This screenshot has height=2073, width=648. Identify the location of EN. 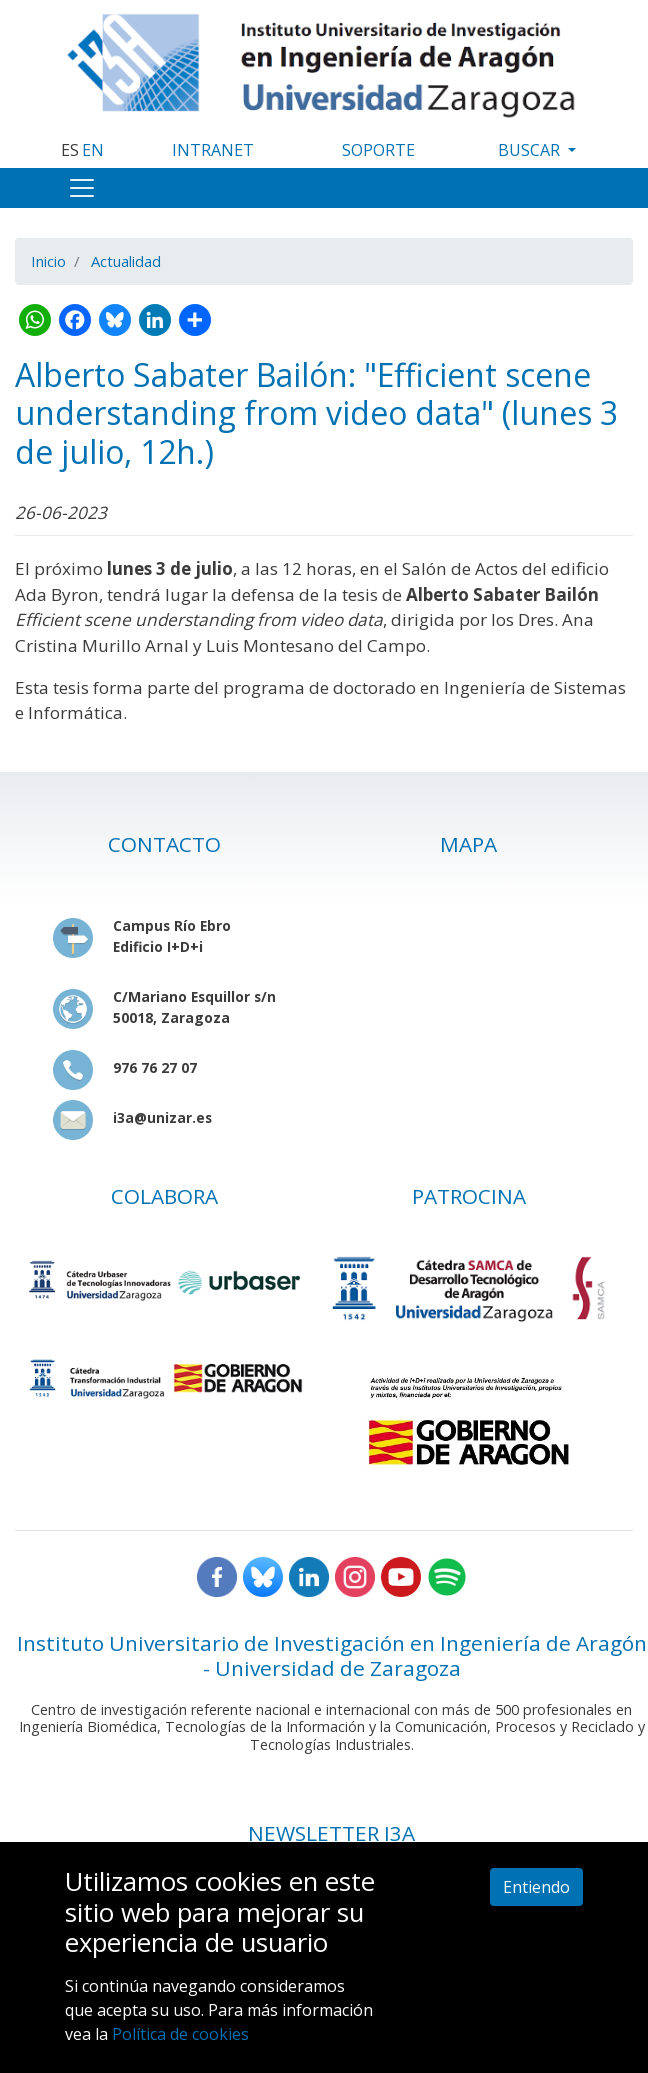
(93, 150).